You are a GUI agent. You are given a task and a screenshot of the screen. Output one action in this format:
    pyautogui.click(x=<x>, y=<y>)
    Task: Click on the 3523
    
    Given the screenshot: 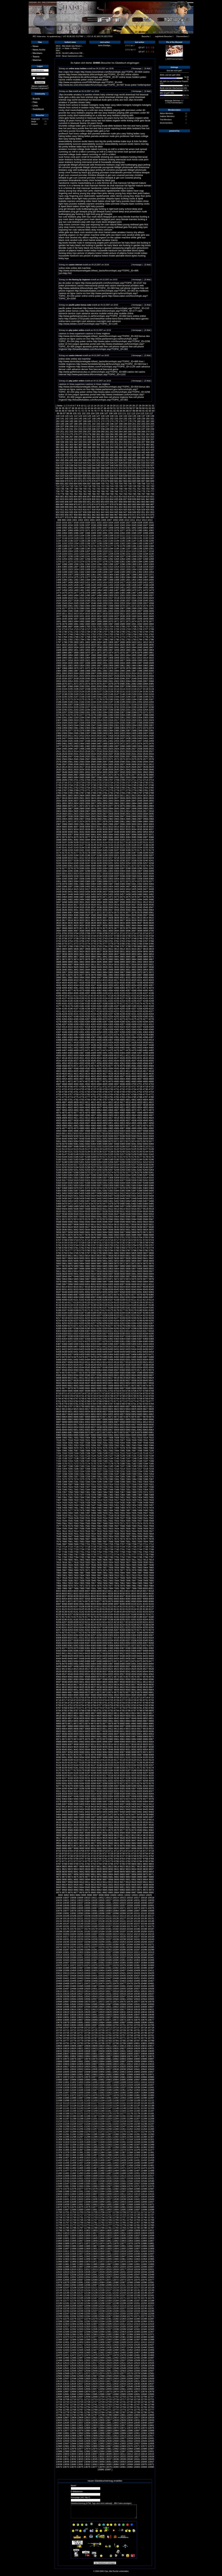 What is the action you would take?
    pyautogui.click(x=111, y=904)
    